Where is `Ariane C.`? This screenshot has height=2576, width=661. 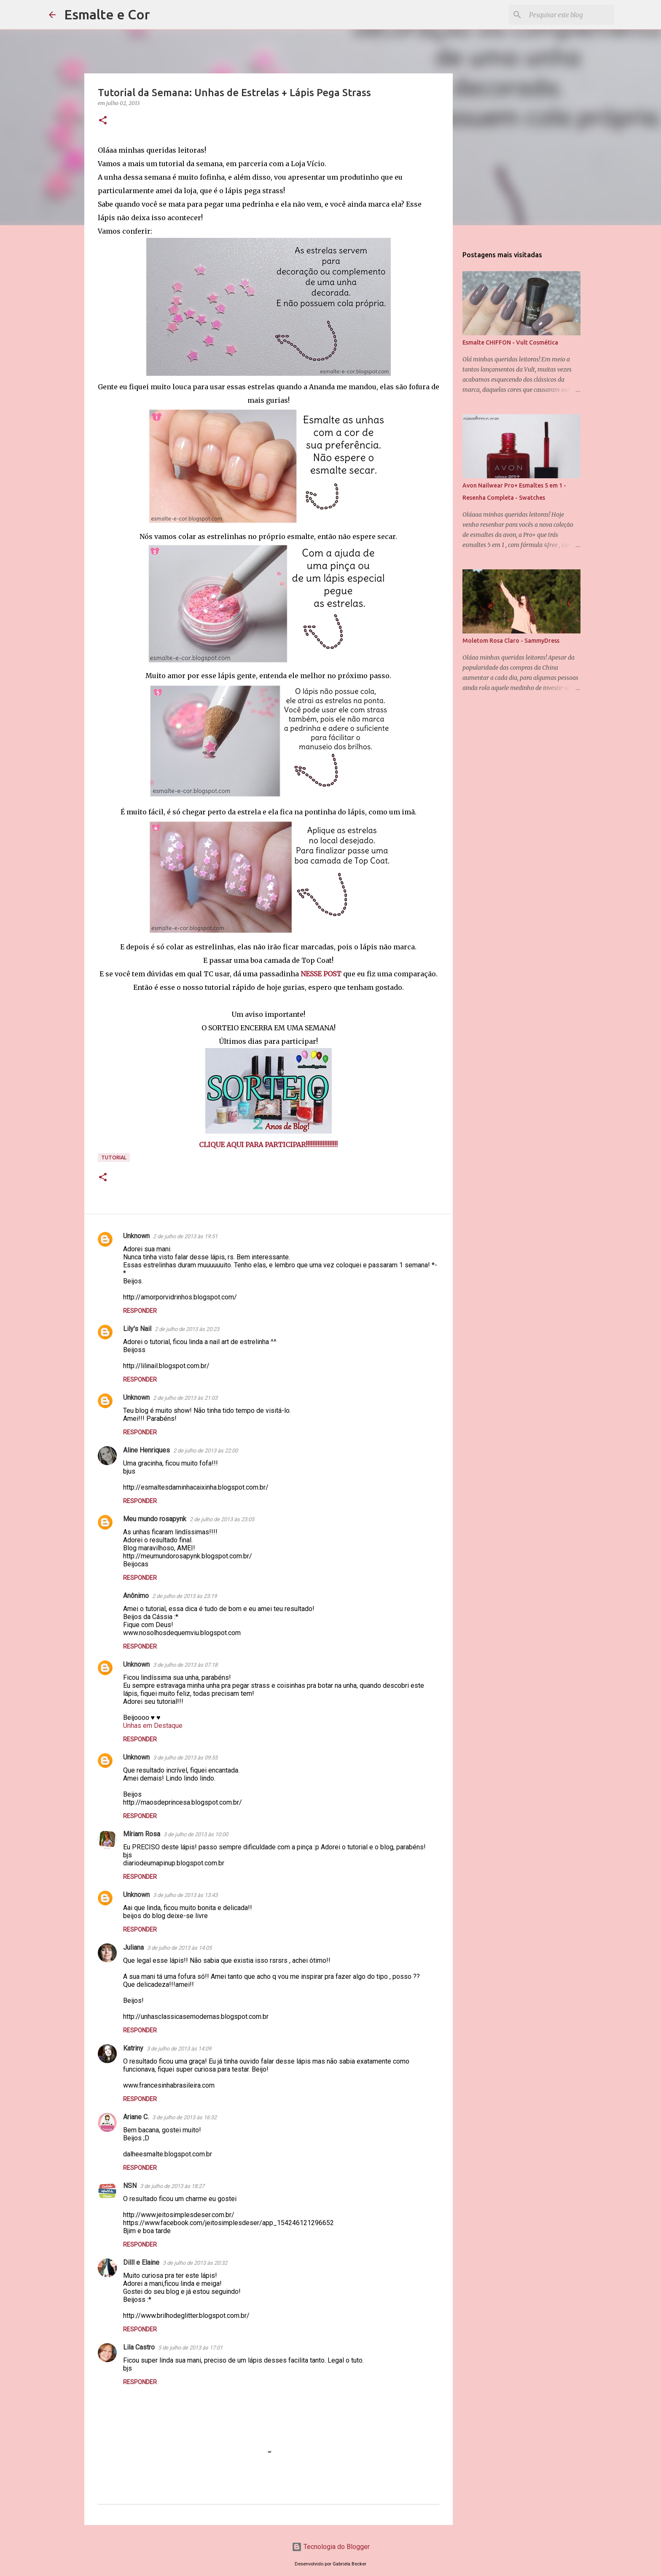 Ariane C. is located at coordinates (136, 2117).